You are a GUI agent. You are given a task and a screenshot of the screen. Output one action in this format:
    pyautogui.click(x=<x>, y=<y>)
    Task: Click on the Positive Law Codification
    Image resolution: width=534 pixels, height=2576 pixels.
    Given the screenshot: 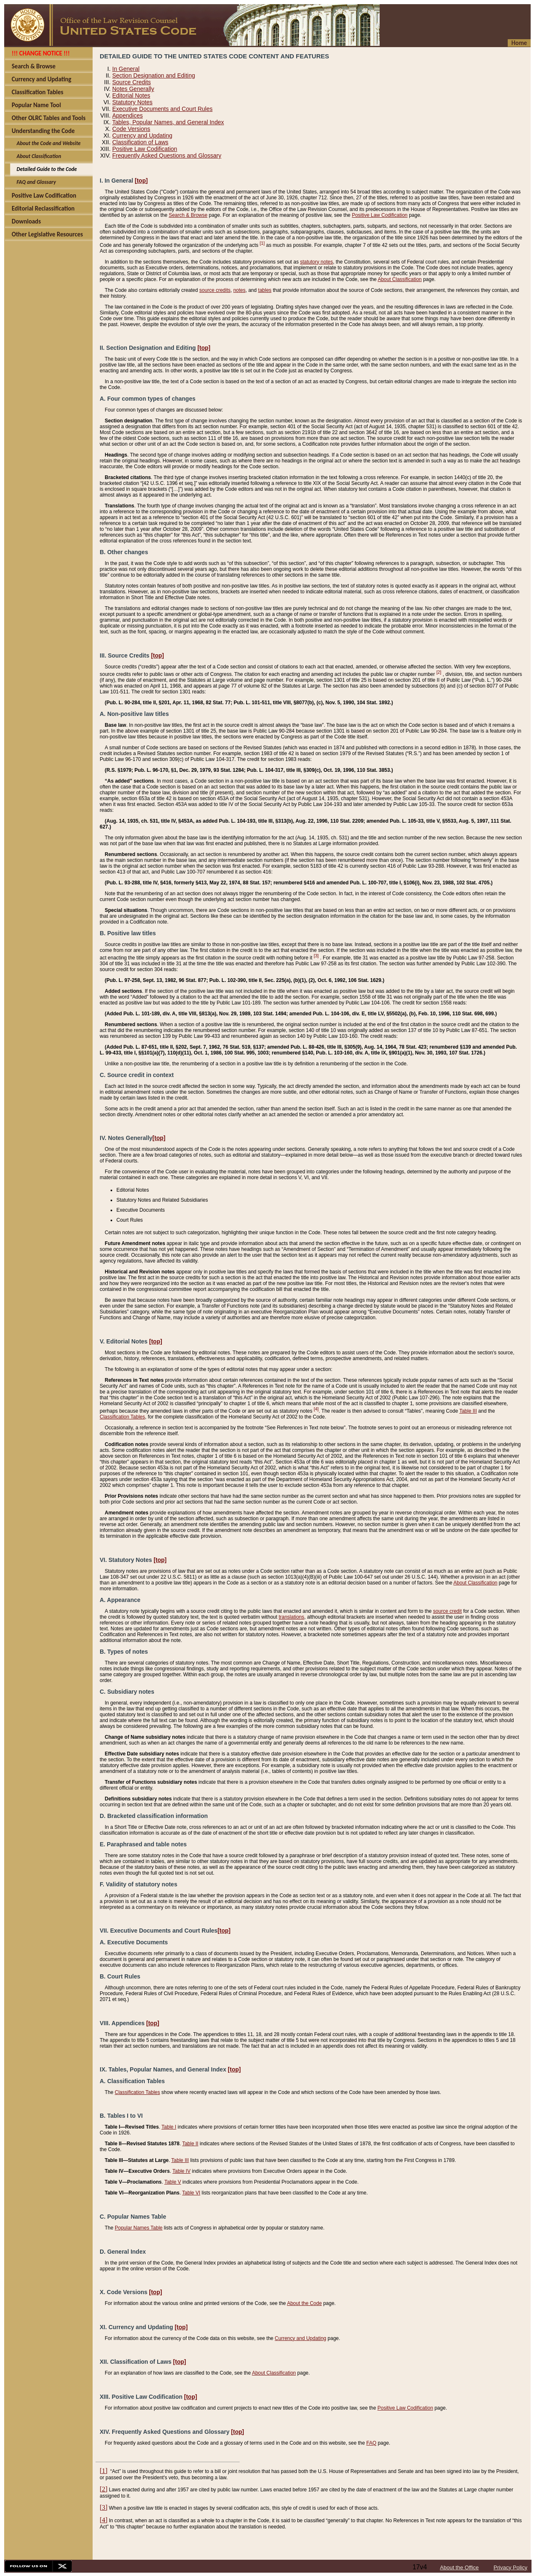 What is the action you would take?
    pyautogui.click(x=144, y=149)
    